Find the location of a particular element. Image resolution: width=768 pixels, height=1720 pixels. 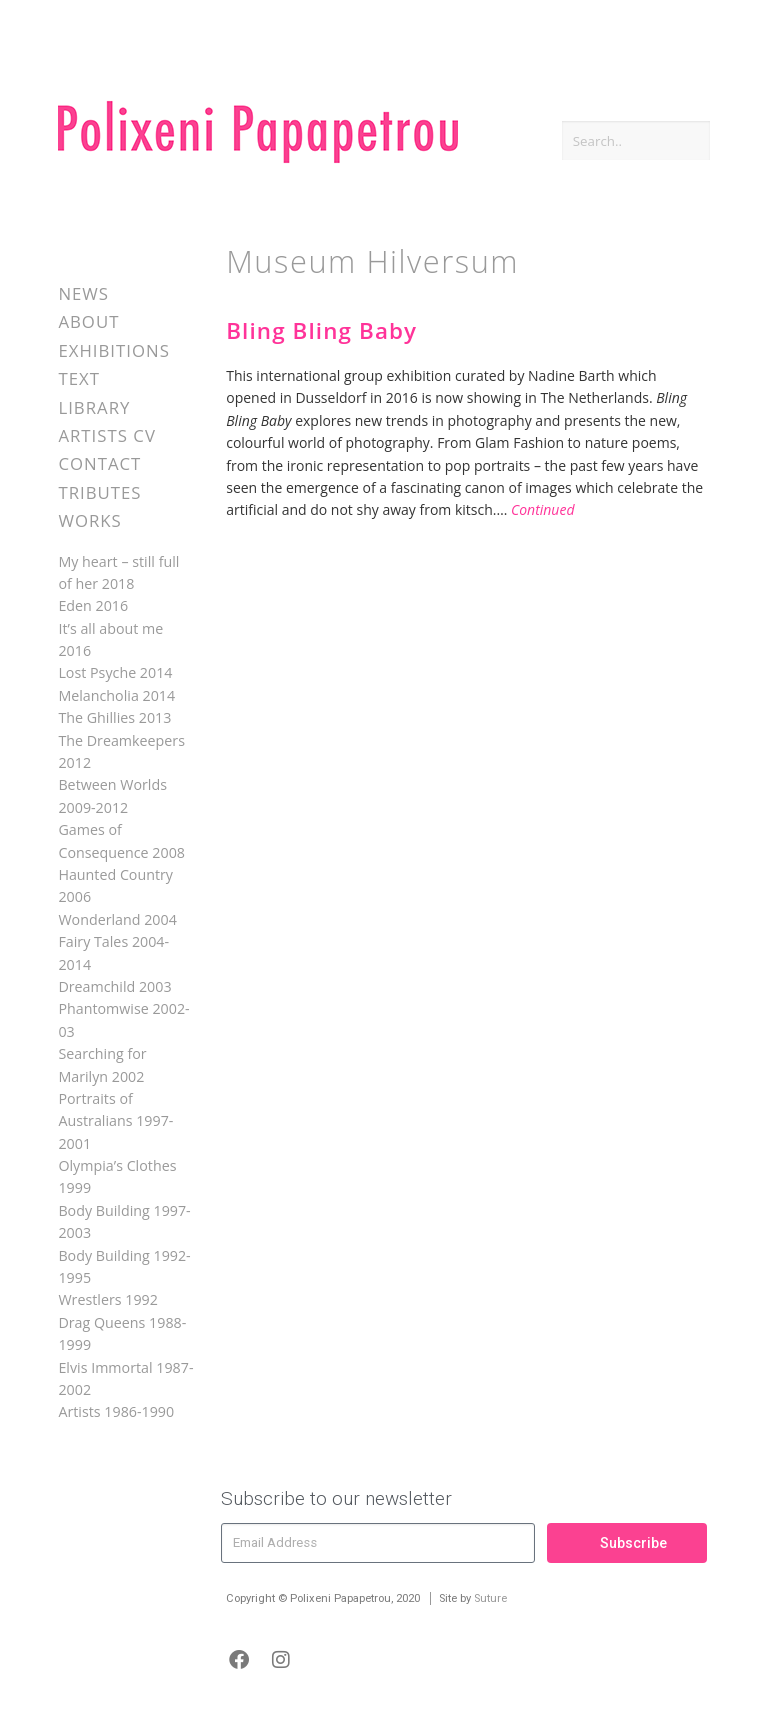

Text is located at coordinates (79, 378).